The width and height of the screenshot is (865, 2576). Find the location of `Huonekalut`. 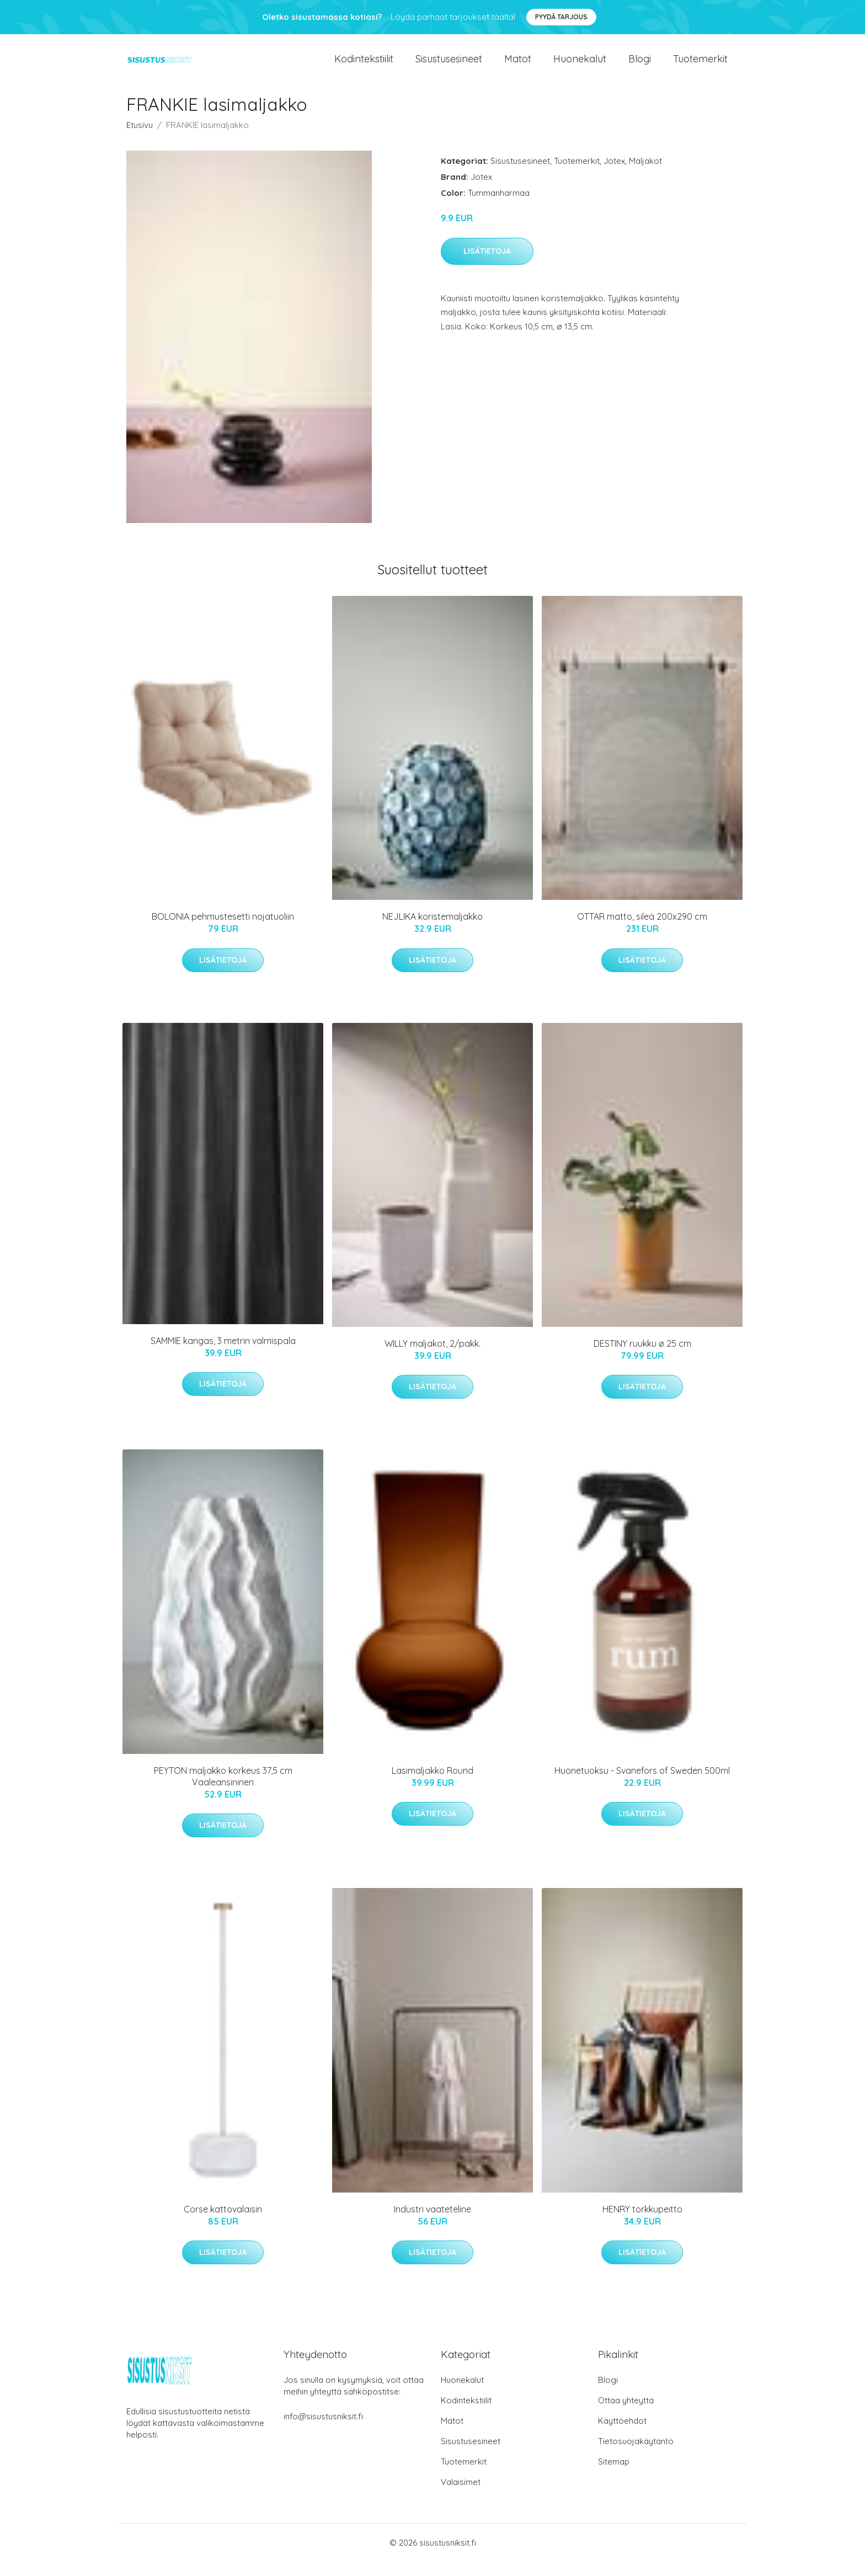

Huonekalut is located at coordinates (579, 66).